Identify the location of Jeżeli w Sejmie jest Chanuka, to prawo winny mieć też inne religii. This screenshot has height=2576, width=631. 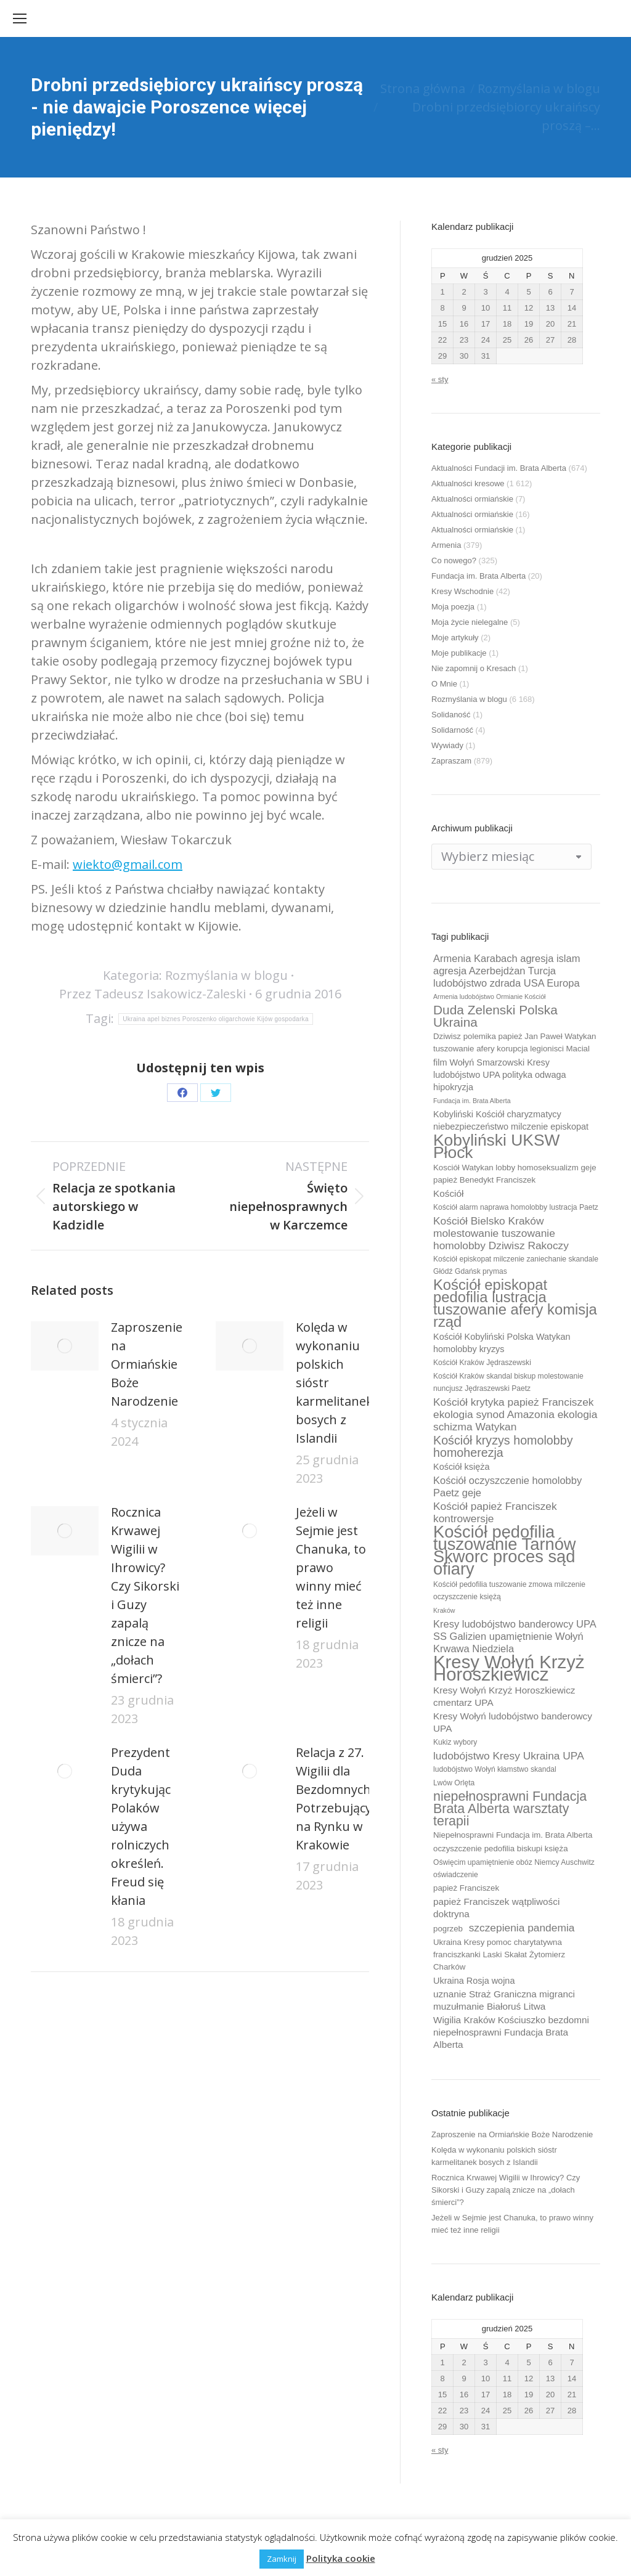
(331, 1567).